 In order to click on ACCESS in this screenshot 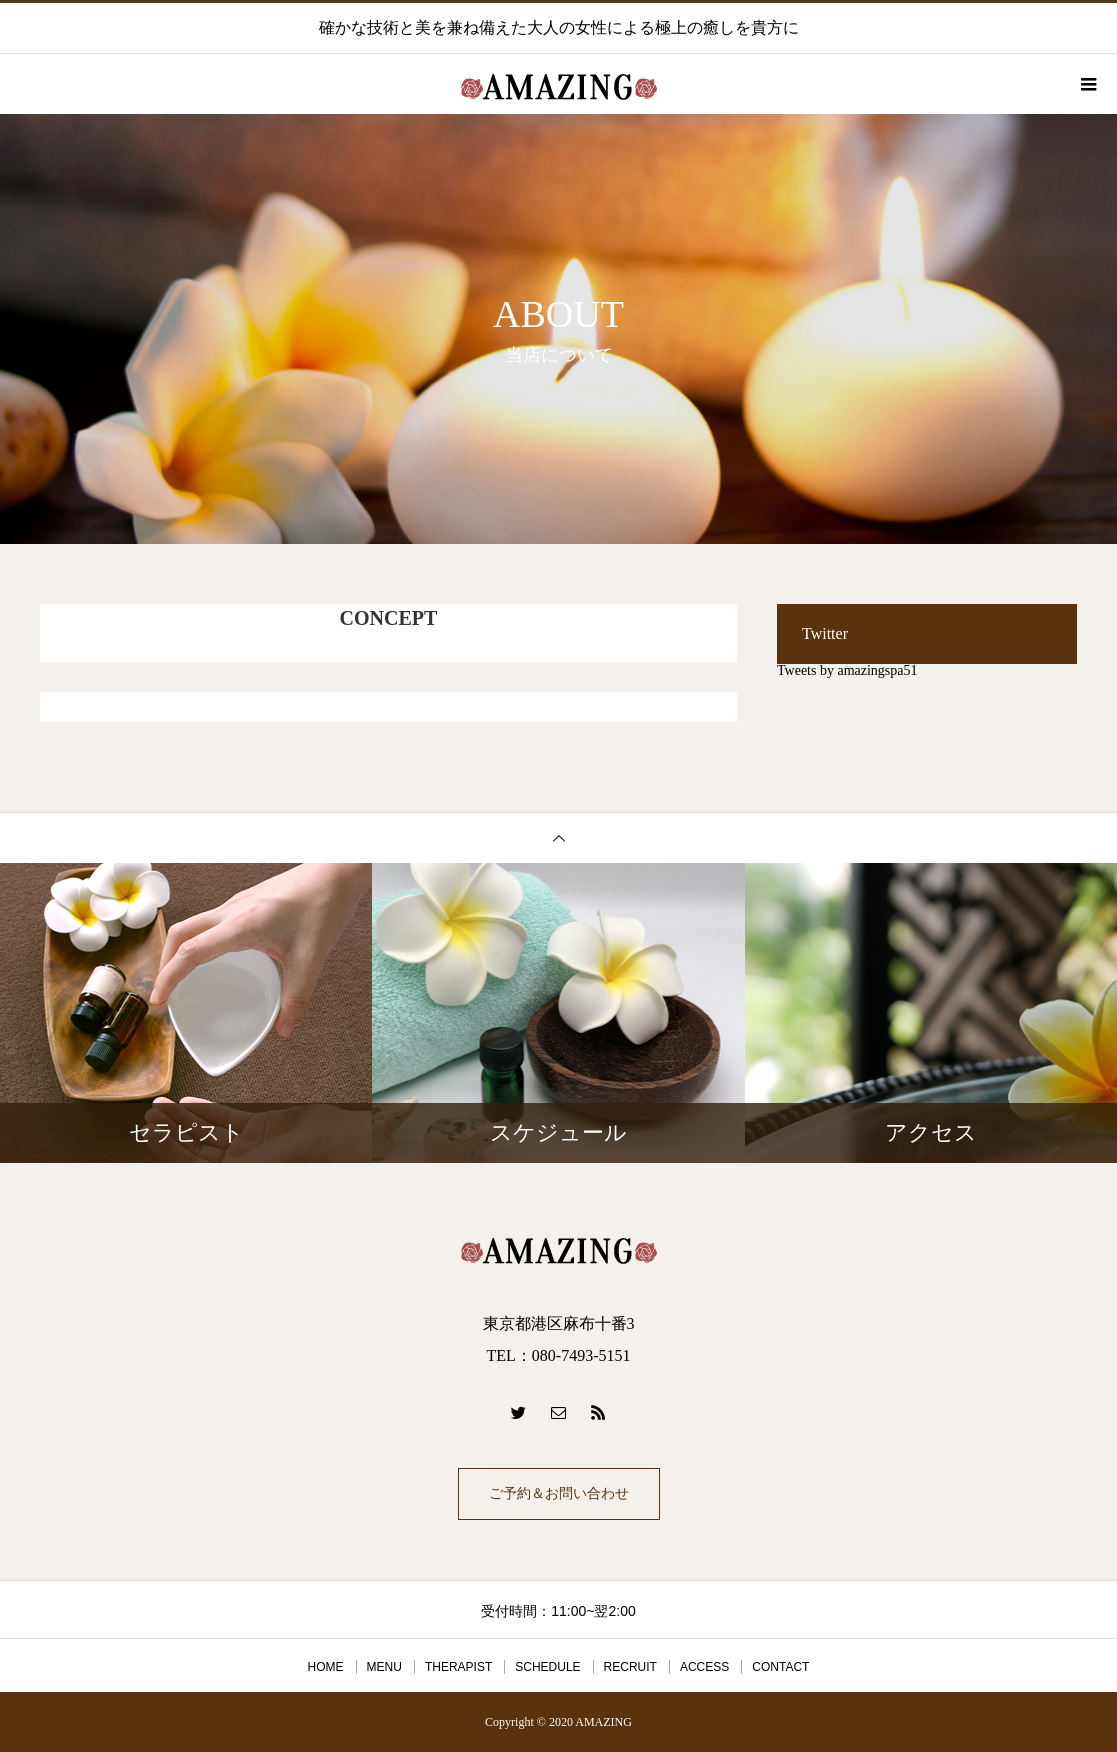, I will do `click(704, 1667)`.